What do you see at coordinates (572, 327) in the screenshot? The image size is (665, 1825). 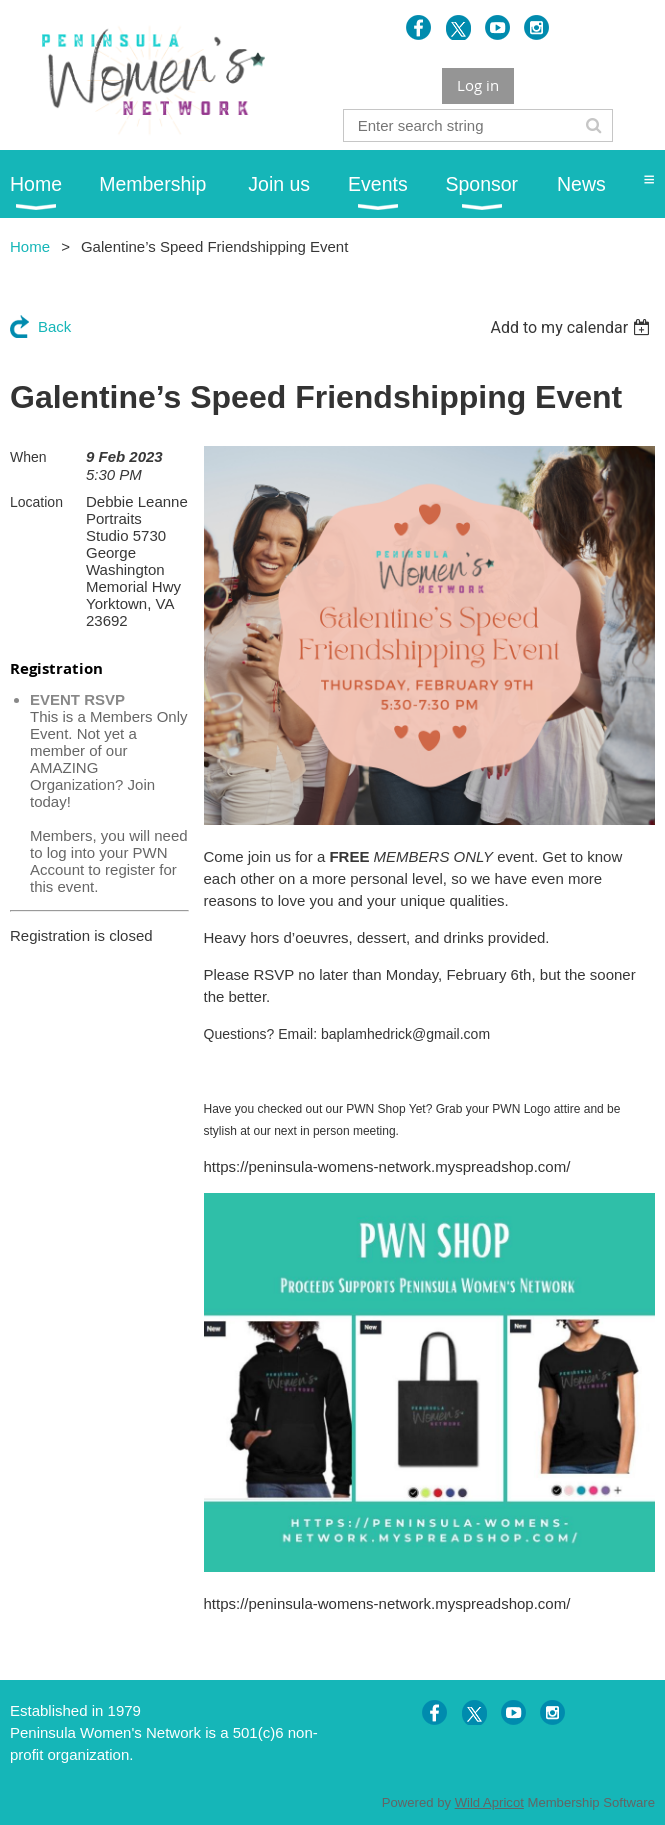 I see `[listbox]` at bounding box center [572, 327].